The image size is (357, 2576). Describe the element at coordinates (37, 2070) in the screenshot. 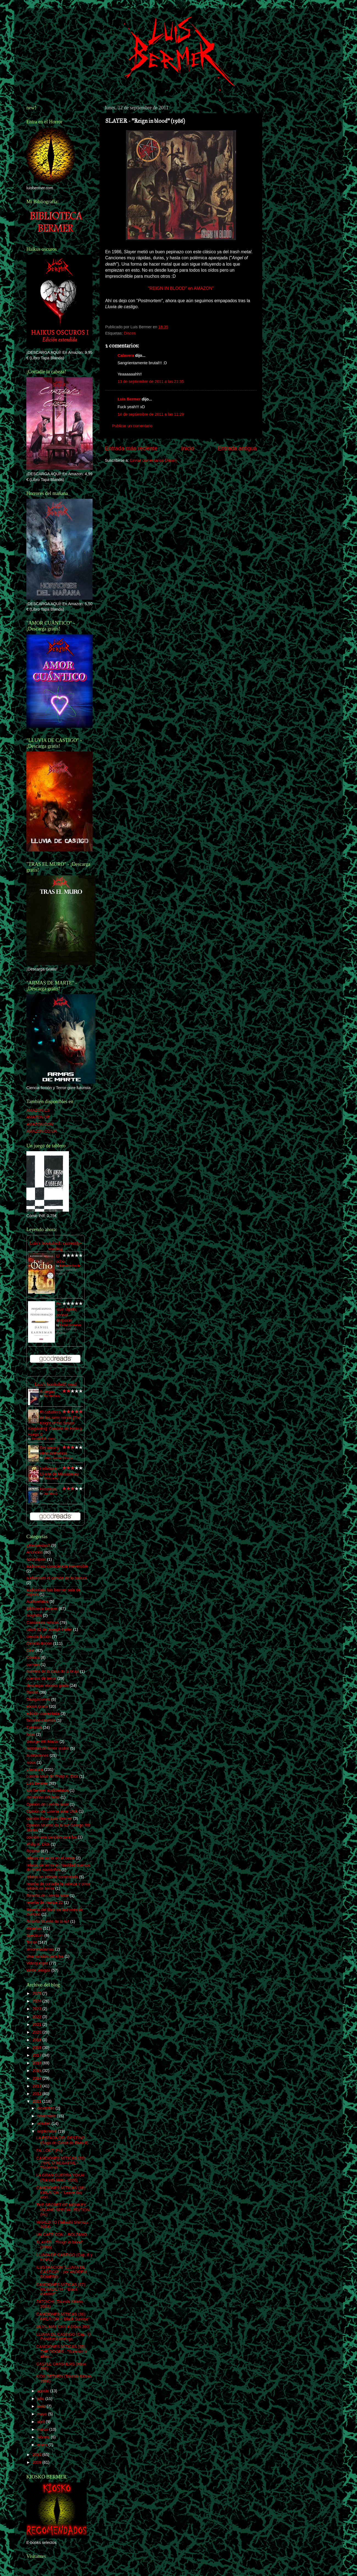

I see `2015` at that location.